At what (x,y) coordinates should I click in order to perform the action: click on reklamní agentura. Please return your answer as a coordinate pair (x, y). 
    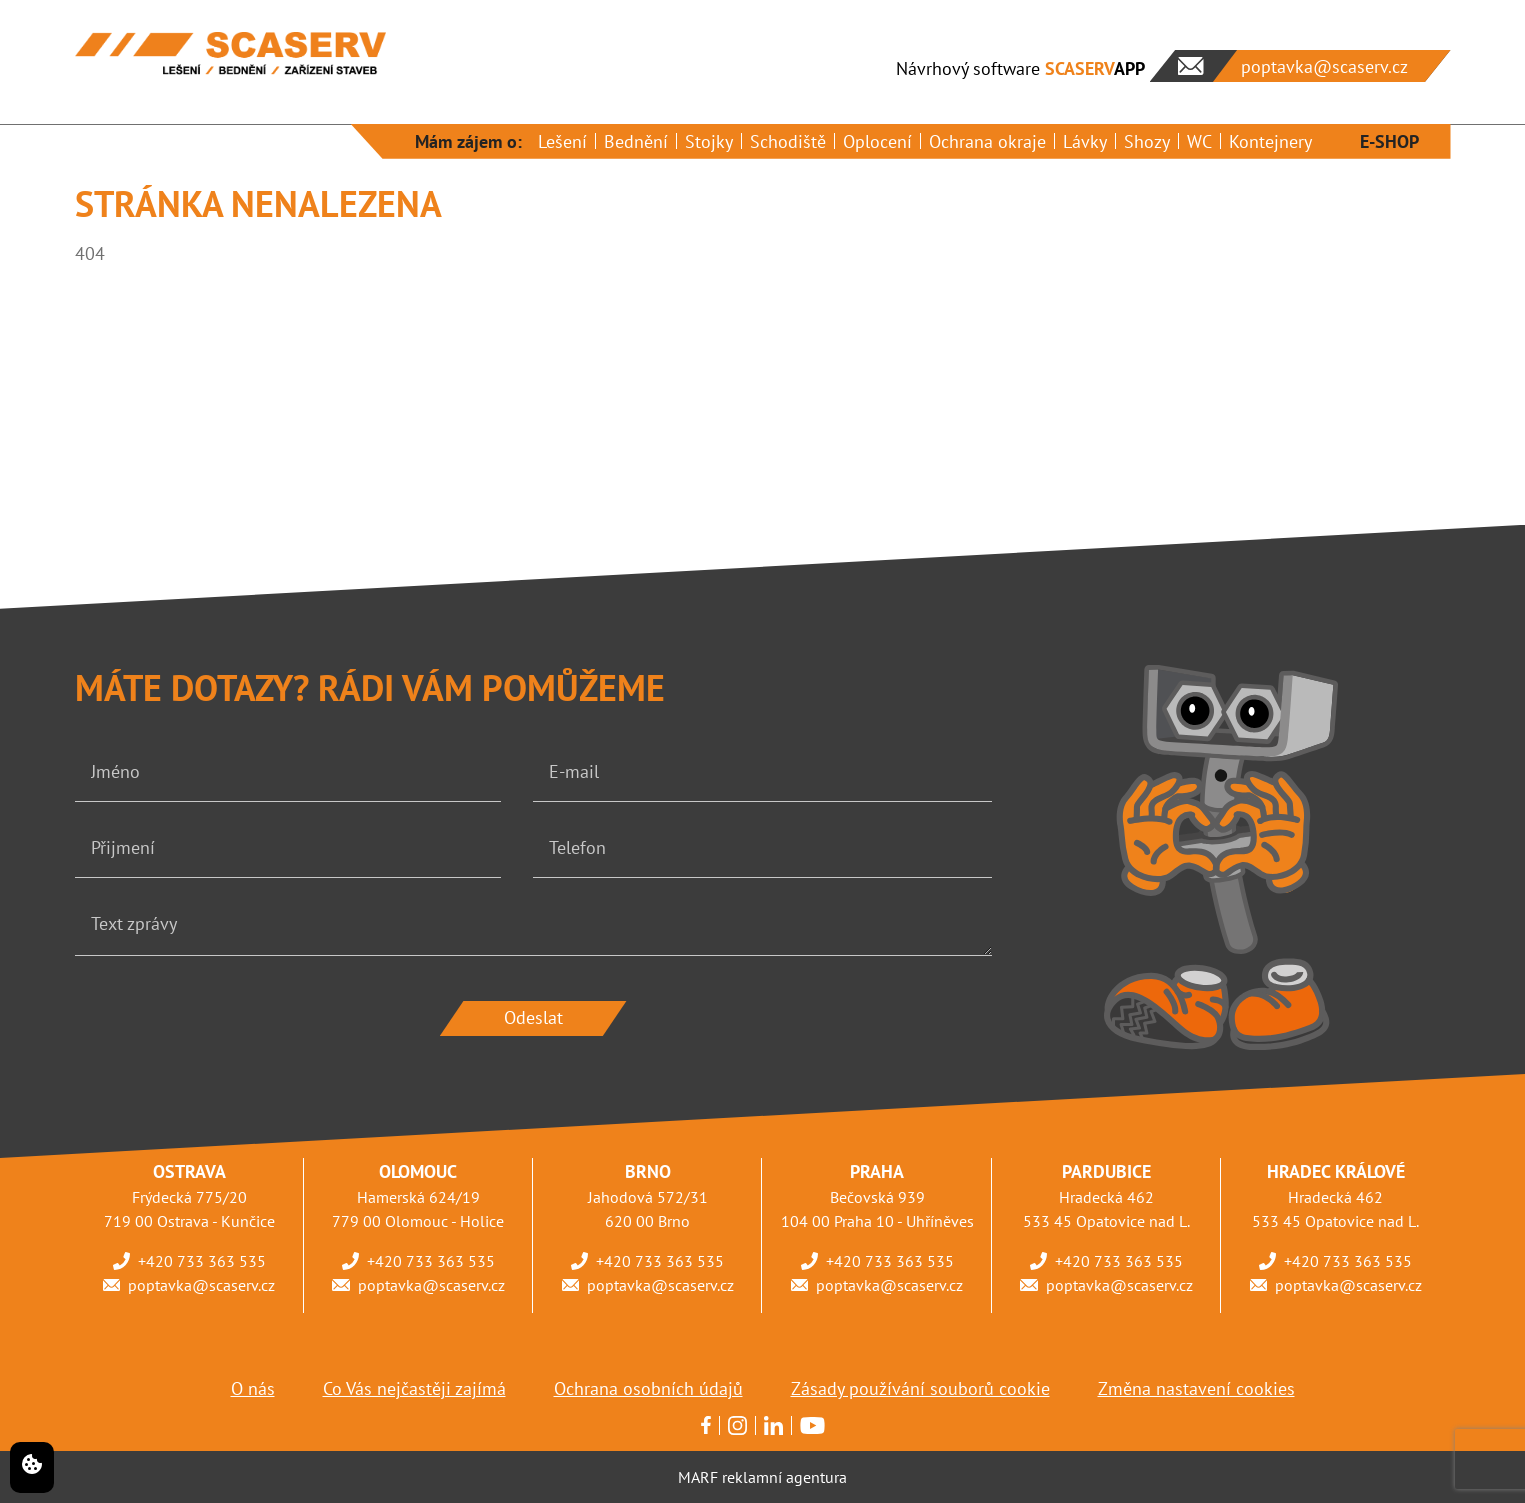
    Looking at the image, I should click on (784, 1477).